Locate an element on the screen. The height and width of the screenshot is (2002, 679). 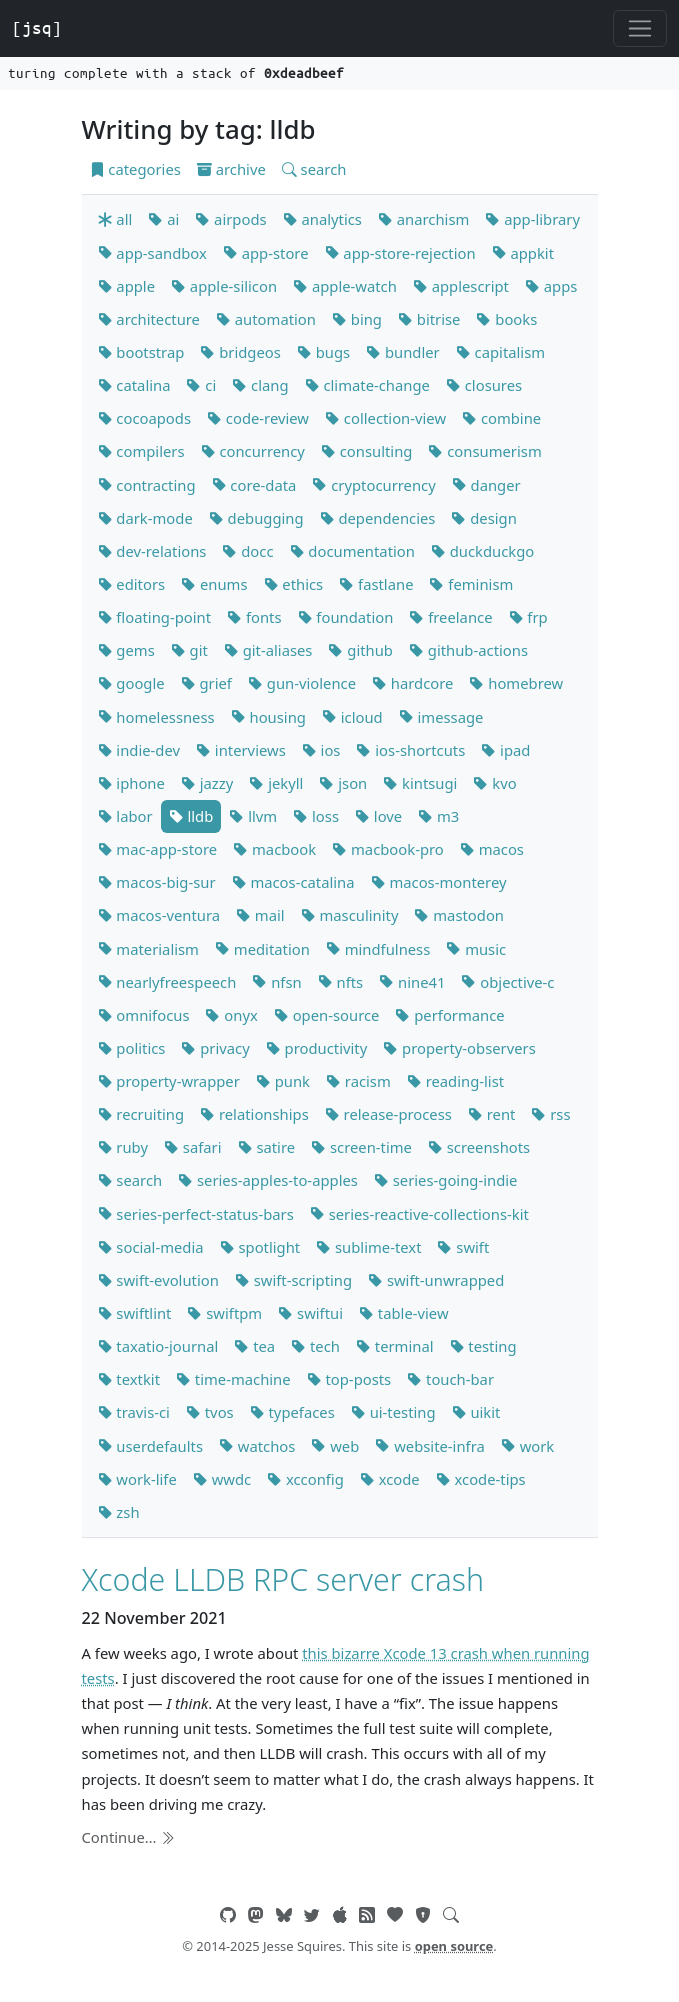
macos-monterey is located at coordinates (439, 882).